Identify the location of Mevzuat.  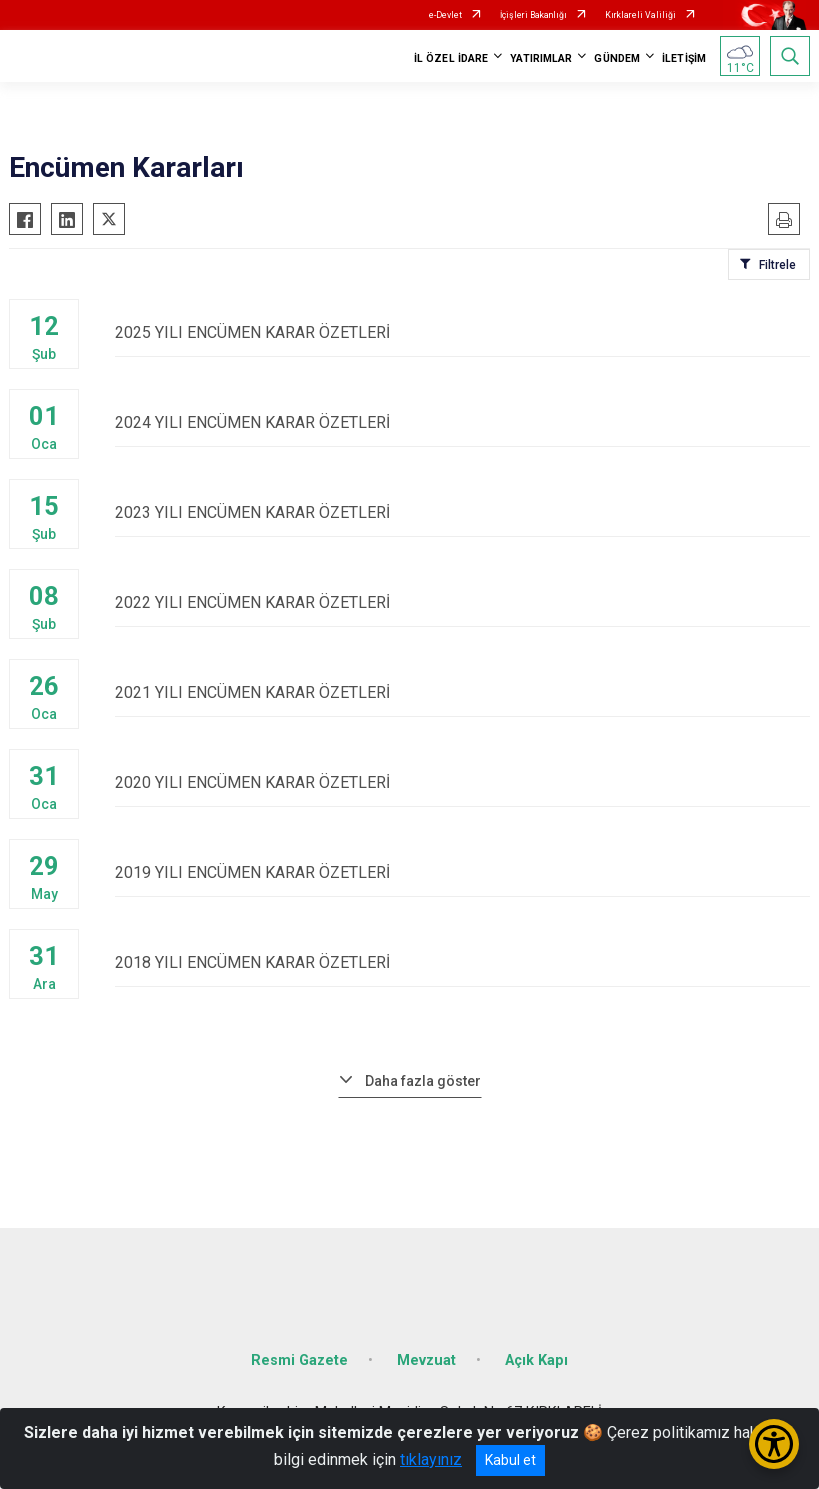
(426, 1360).